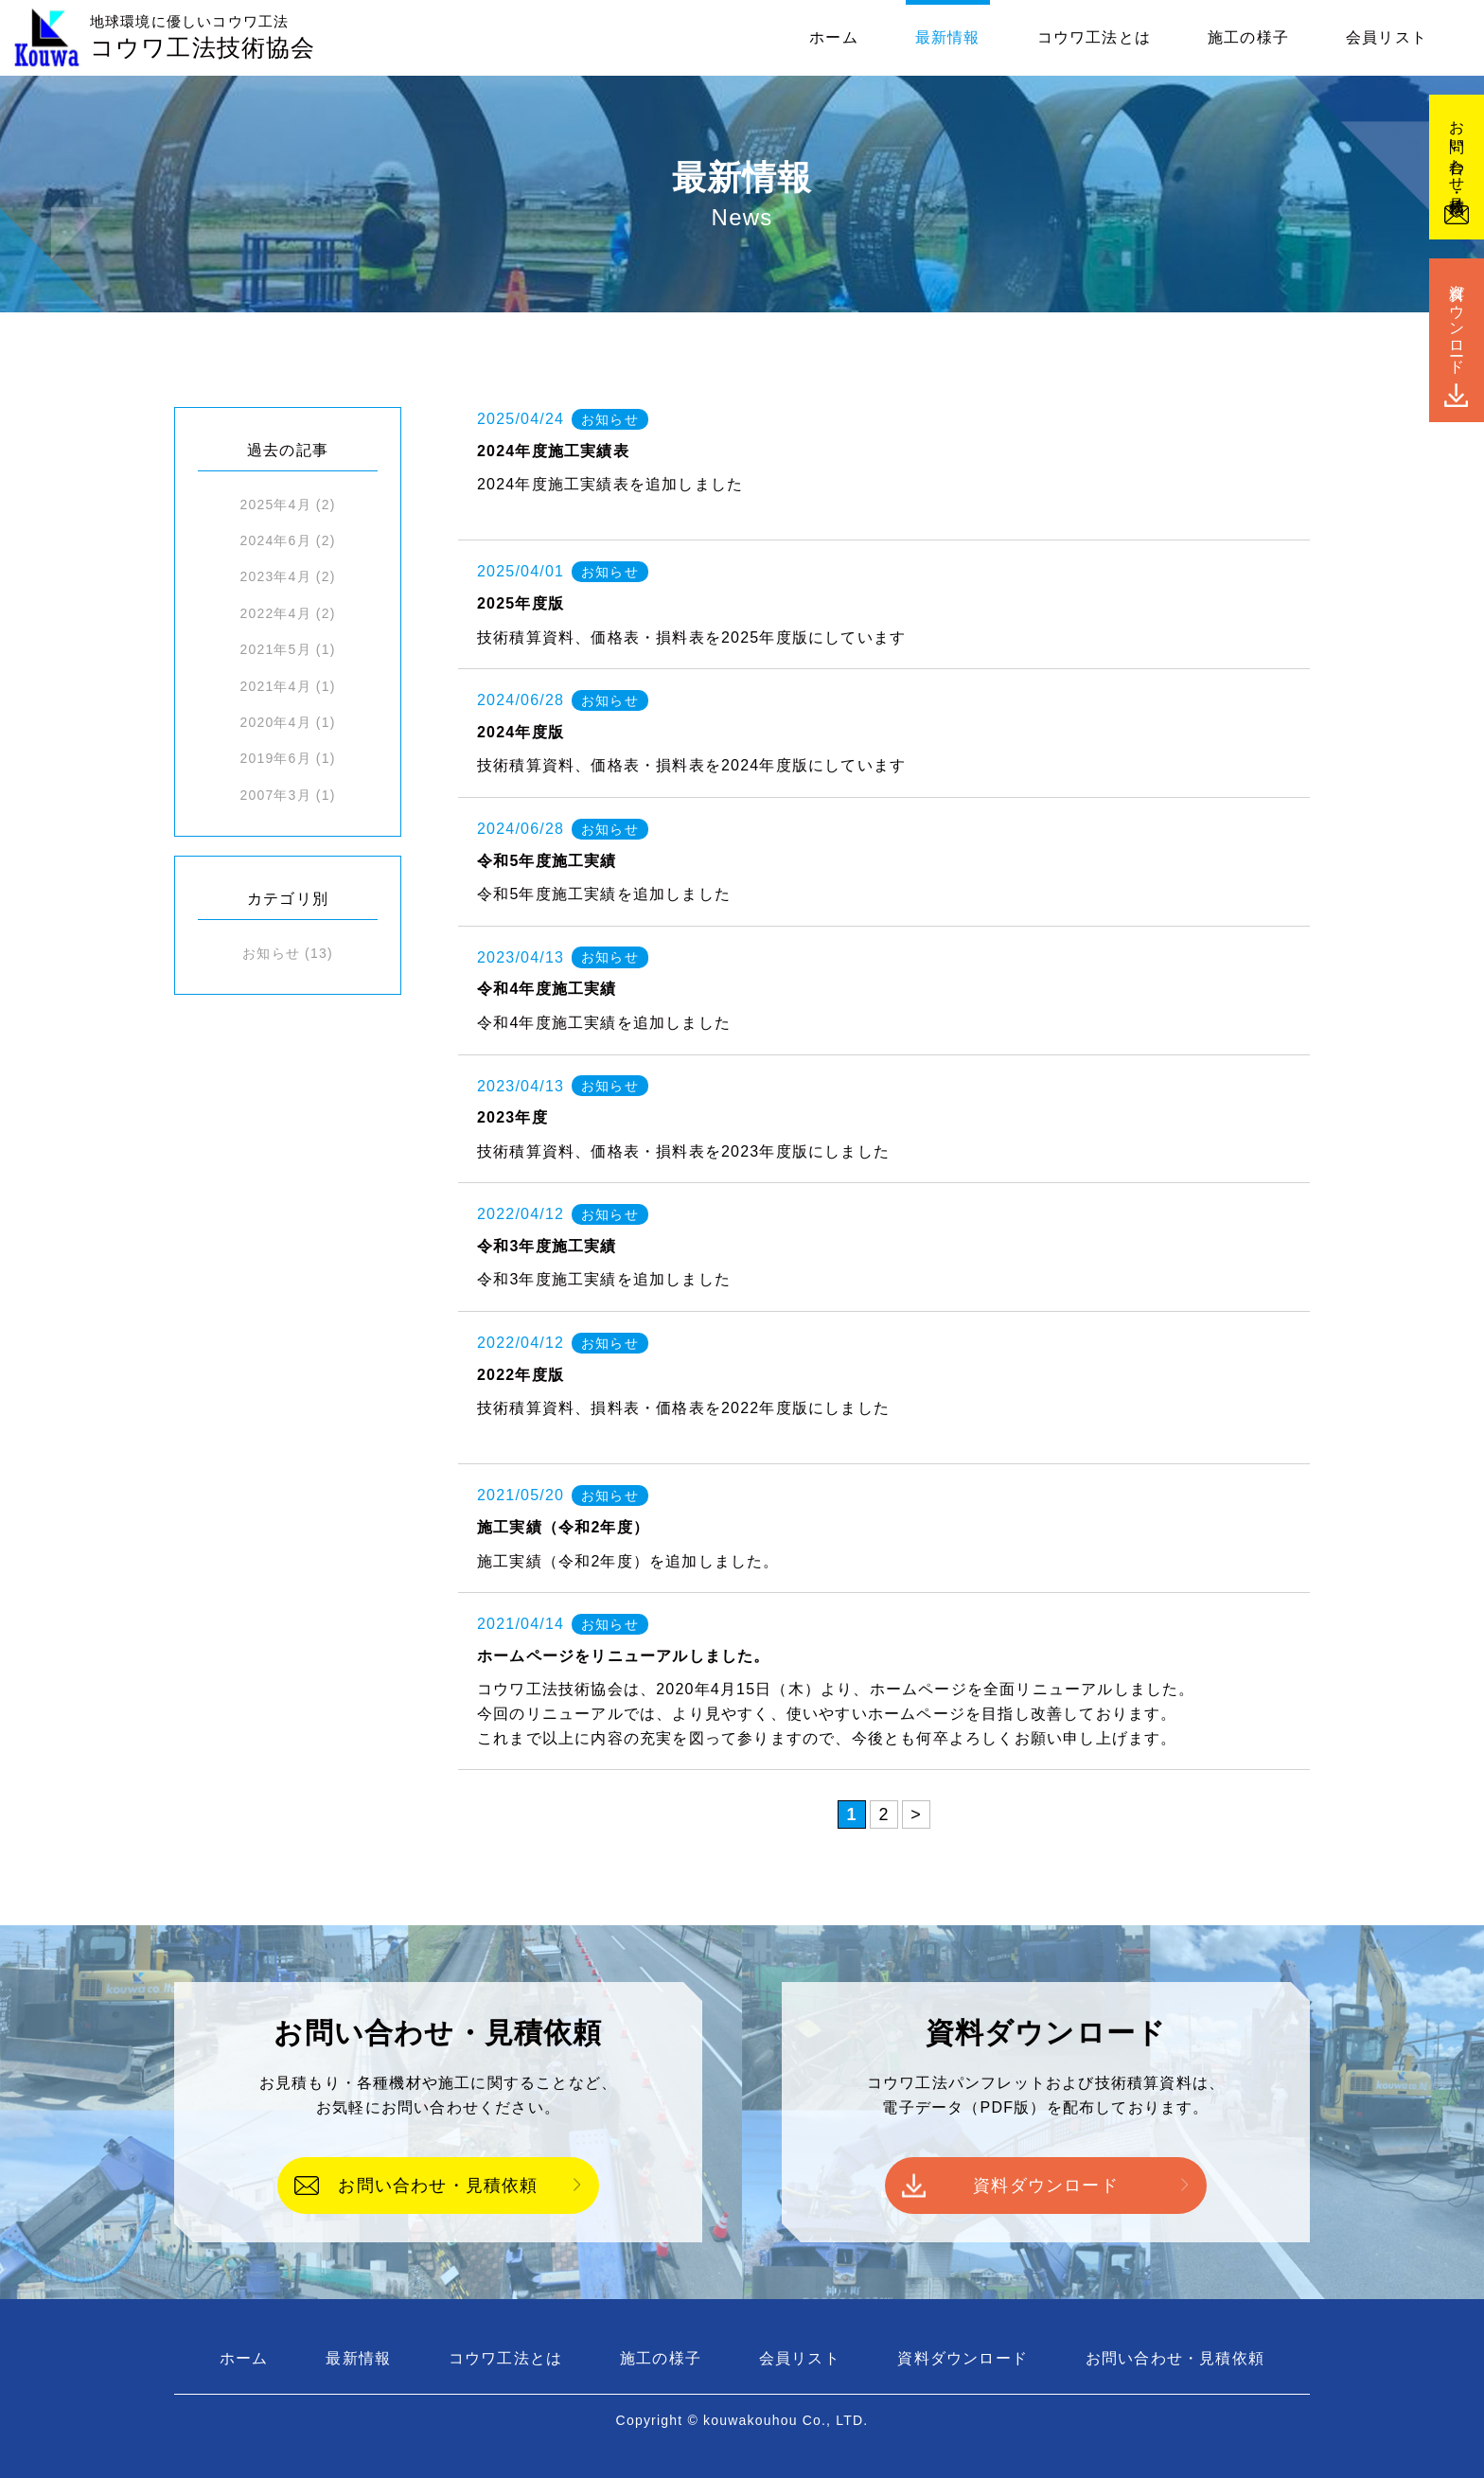  What do you see at coordinates (271, 953) in the screenshot?
I see `お知らせ` at bounding box center [271, 953].